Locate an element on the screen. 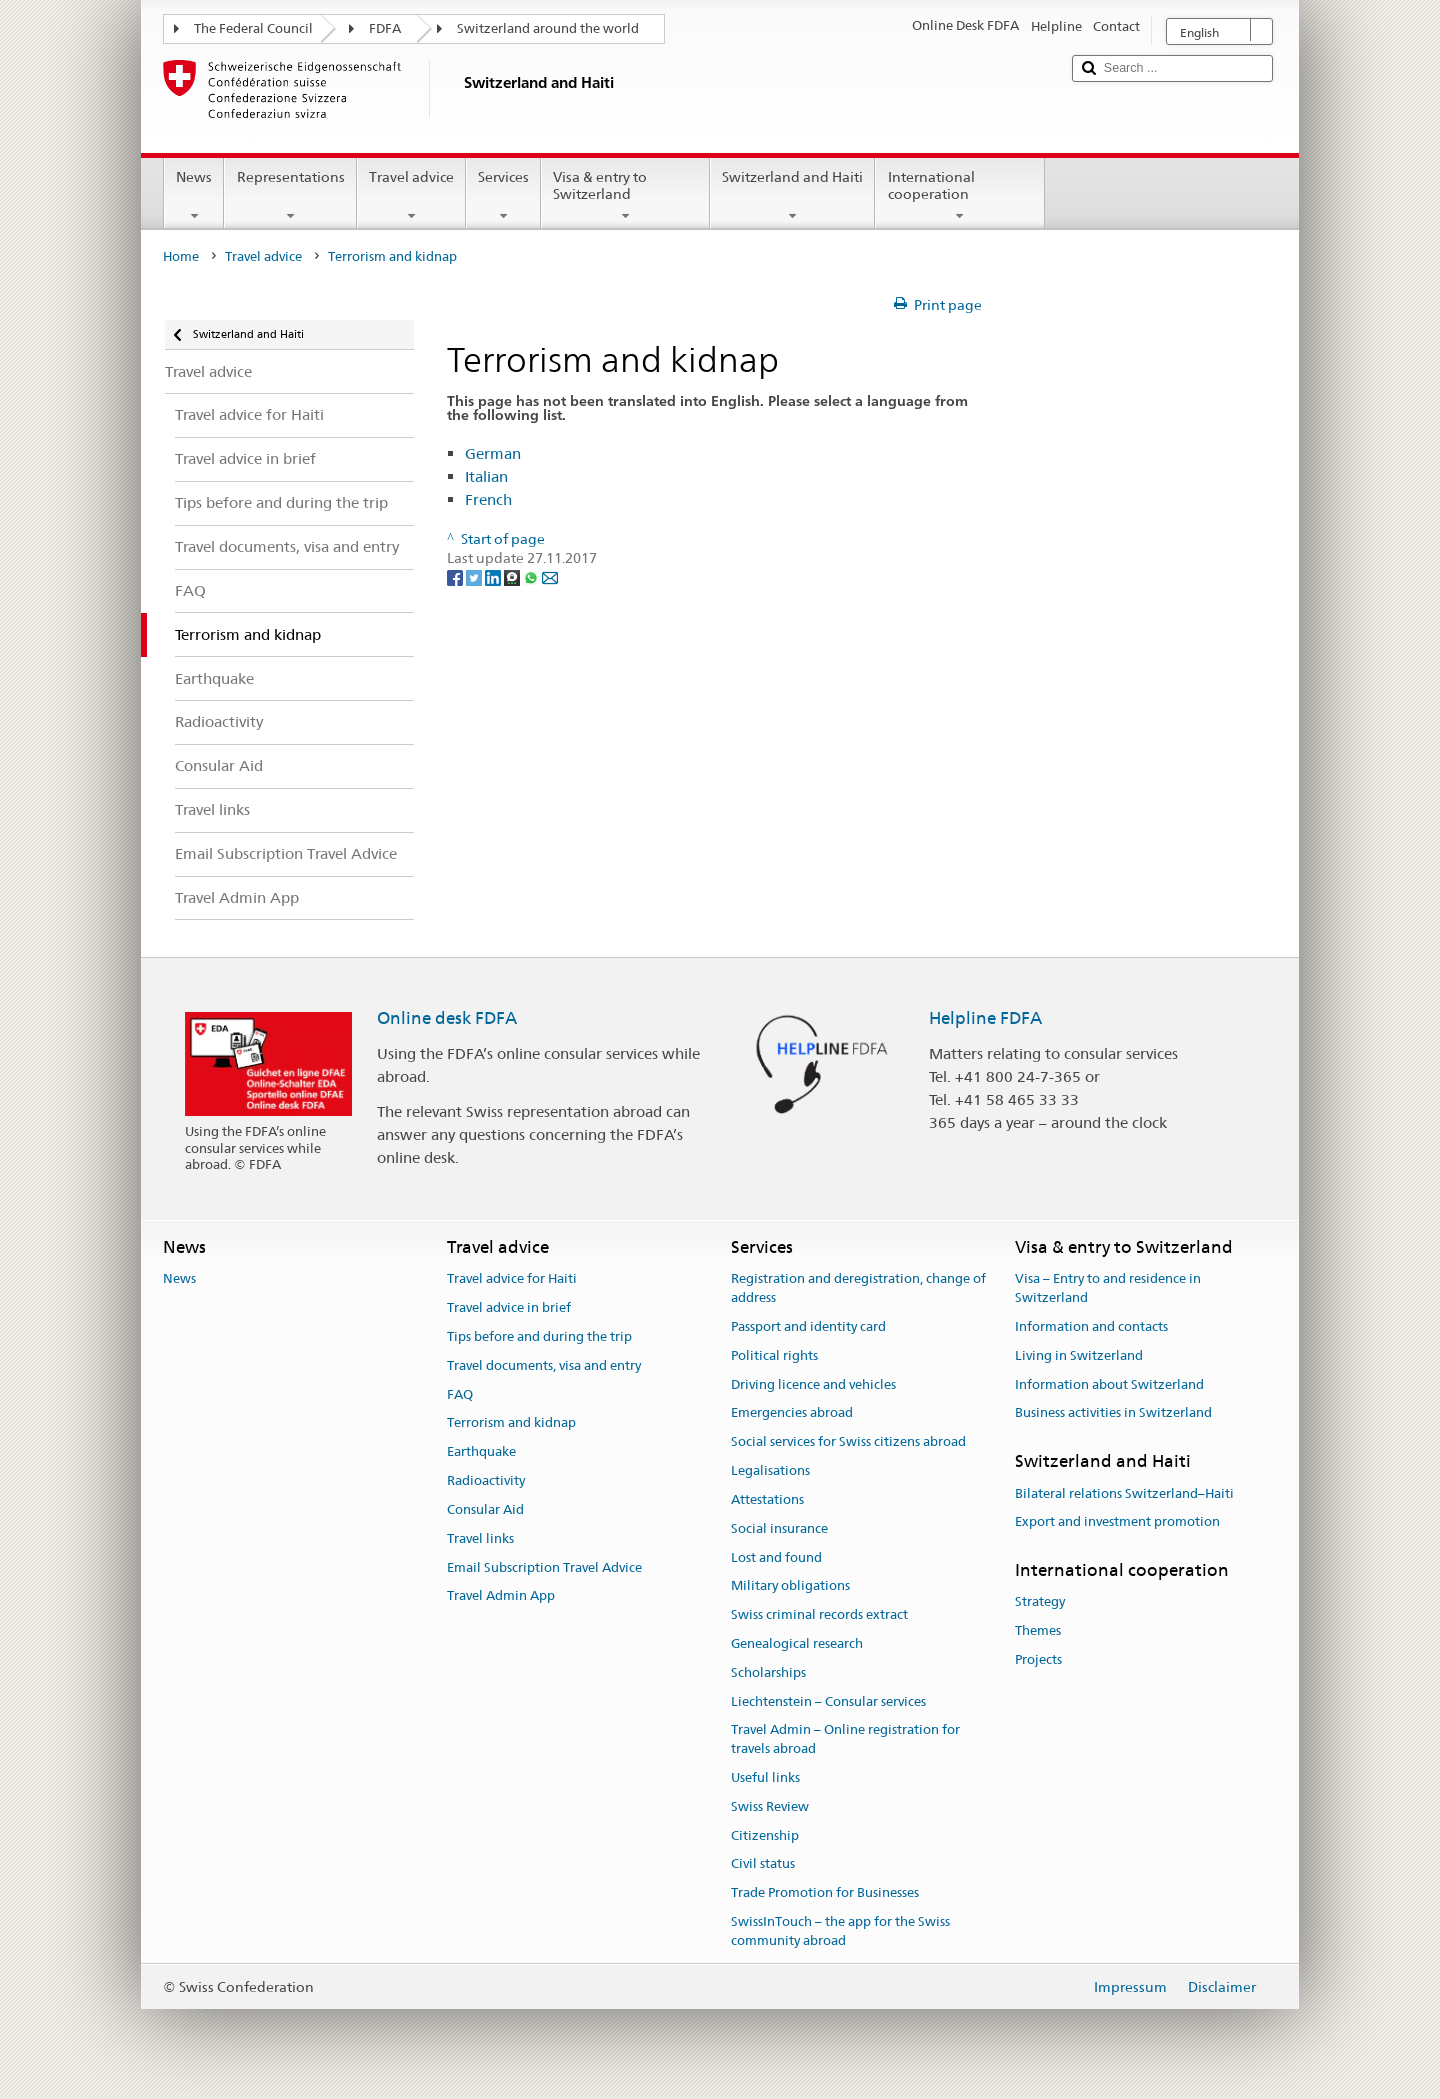  Visa – Entry to and residence in Switzerland is located at coordinates (1108, 1289).